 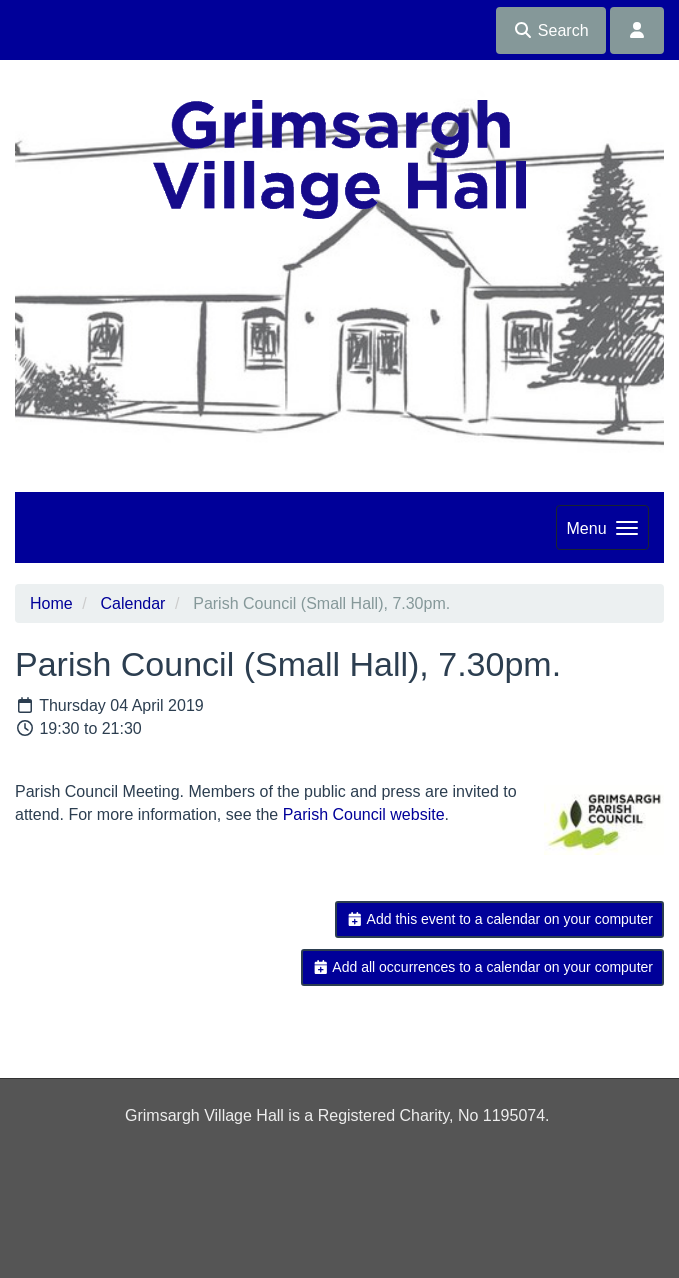 What do you see at coordinates (499, 919) in the screenshot?
I see `Add this event to a calendar on your computer` at bounding box center [499, 919].